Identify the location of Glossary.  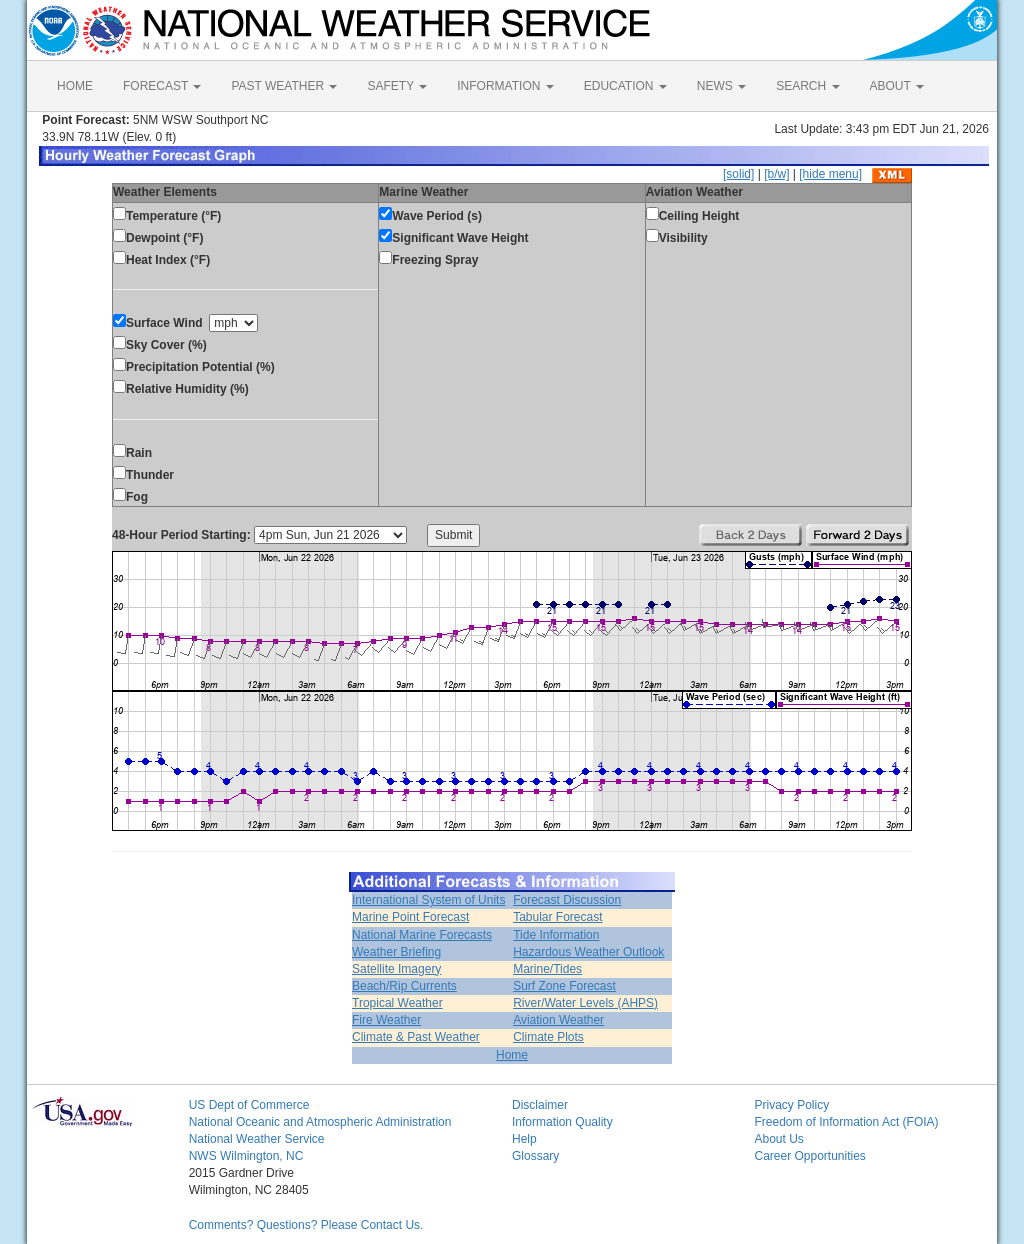
(535, 1156).